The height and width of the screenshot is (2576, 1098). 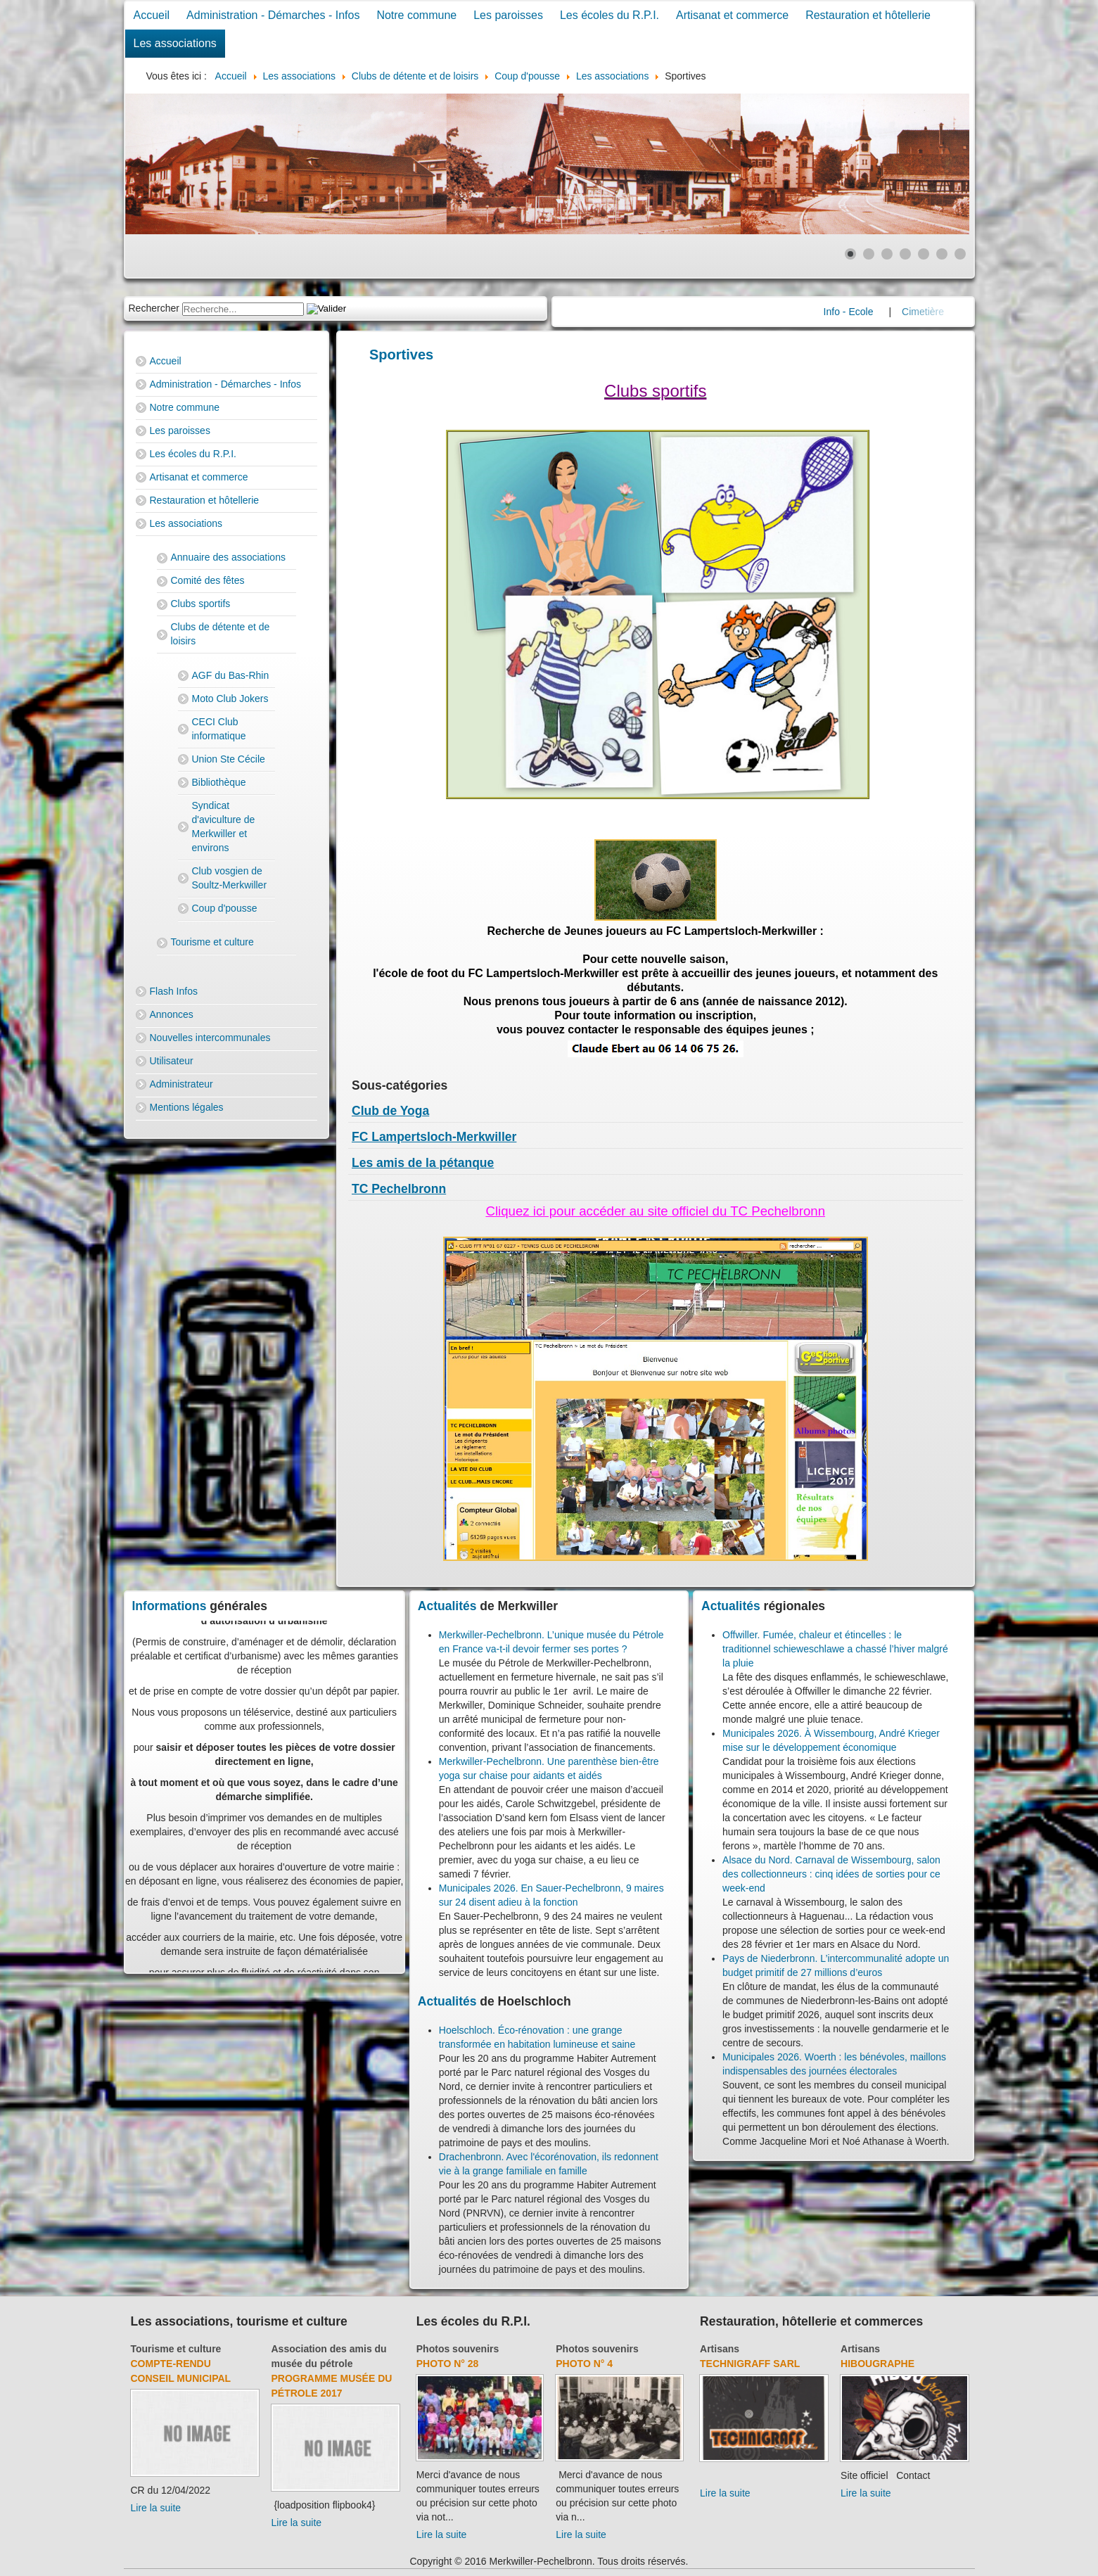 What do you see at coordinates (877, 2363) in the screenshot?
I see `Hibougraphe` at bounding box center [877, 2363].